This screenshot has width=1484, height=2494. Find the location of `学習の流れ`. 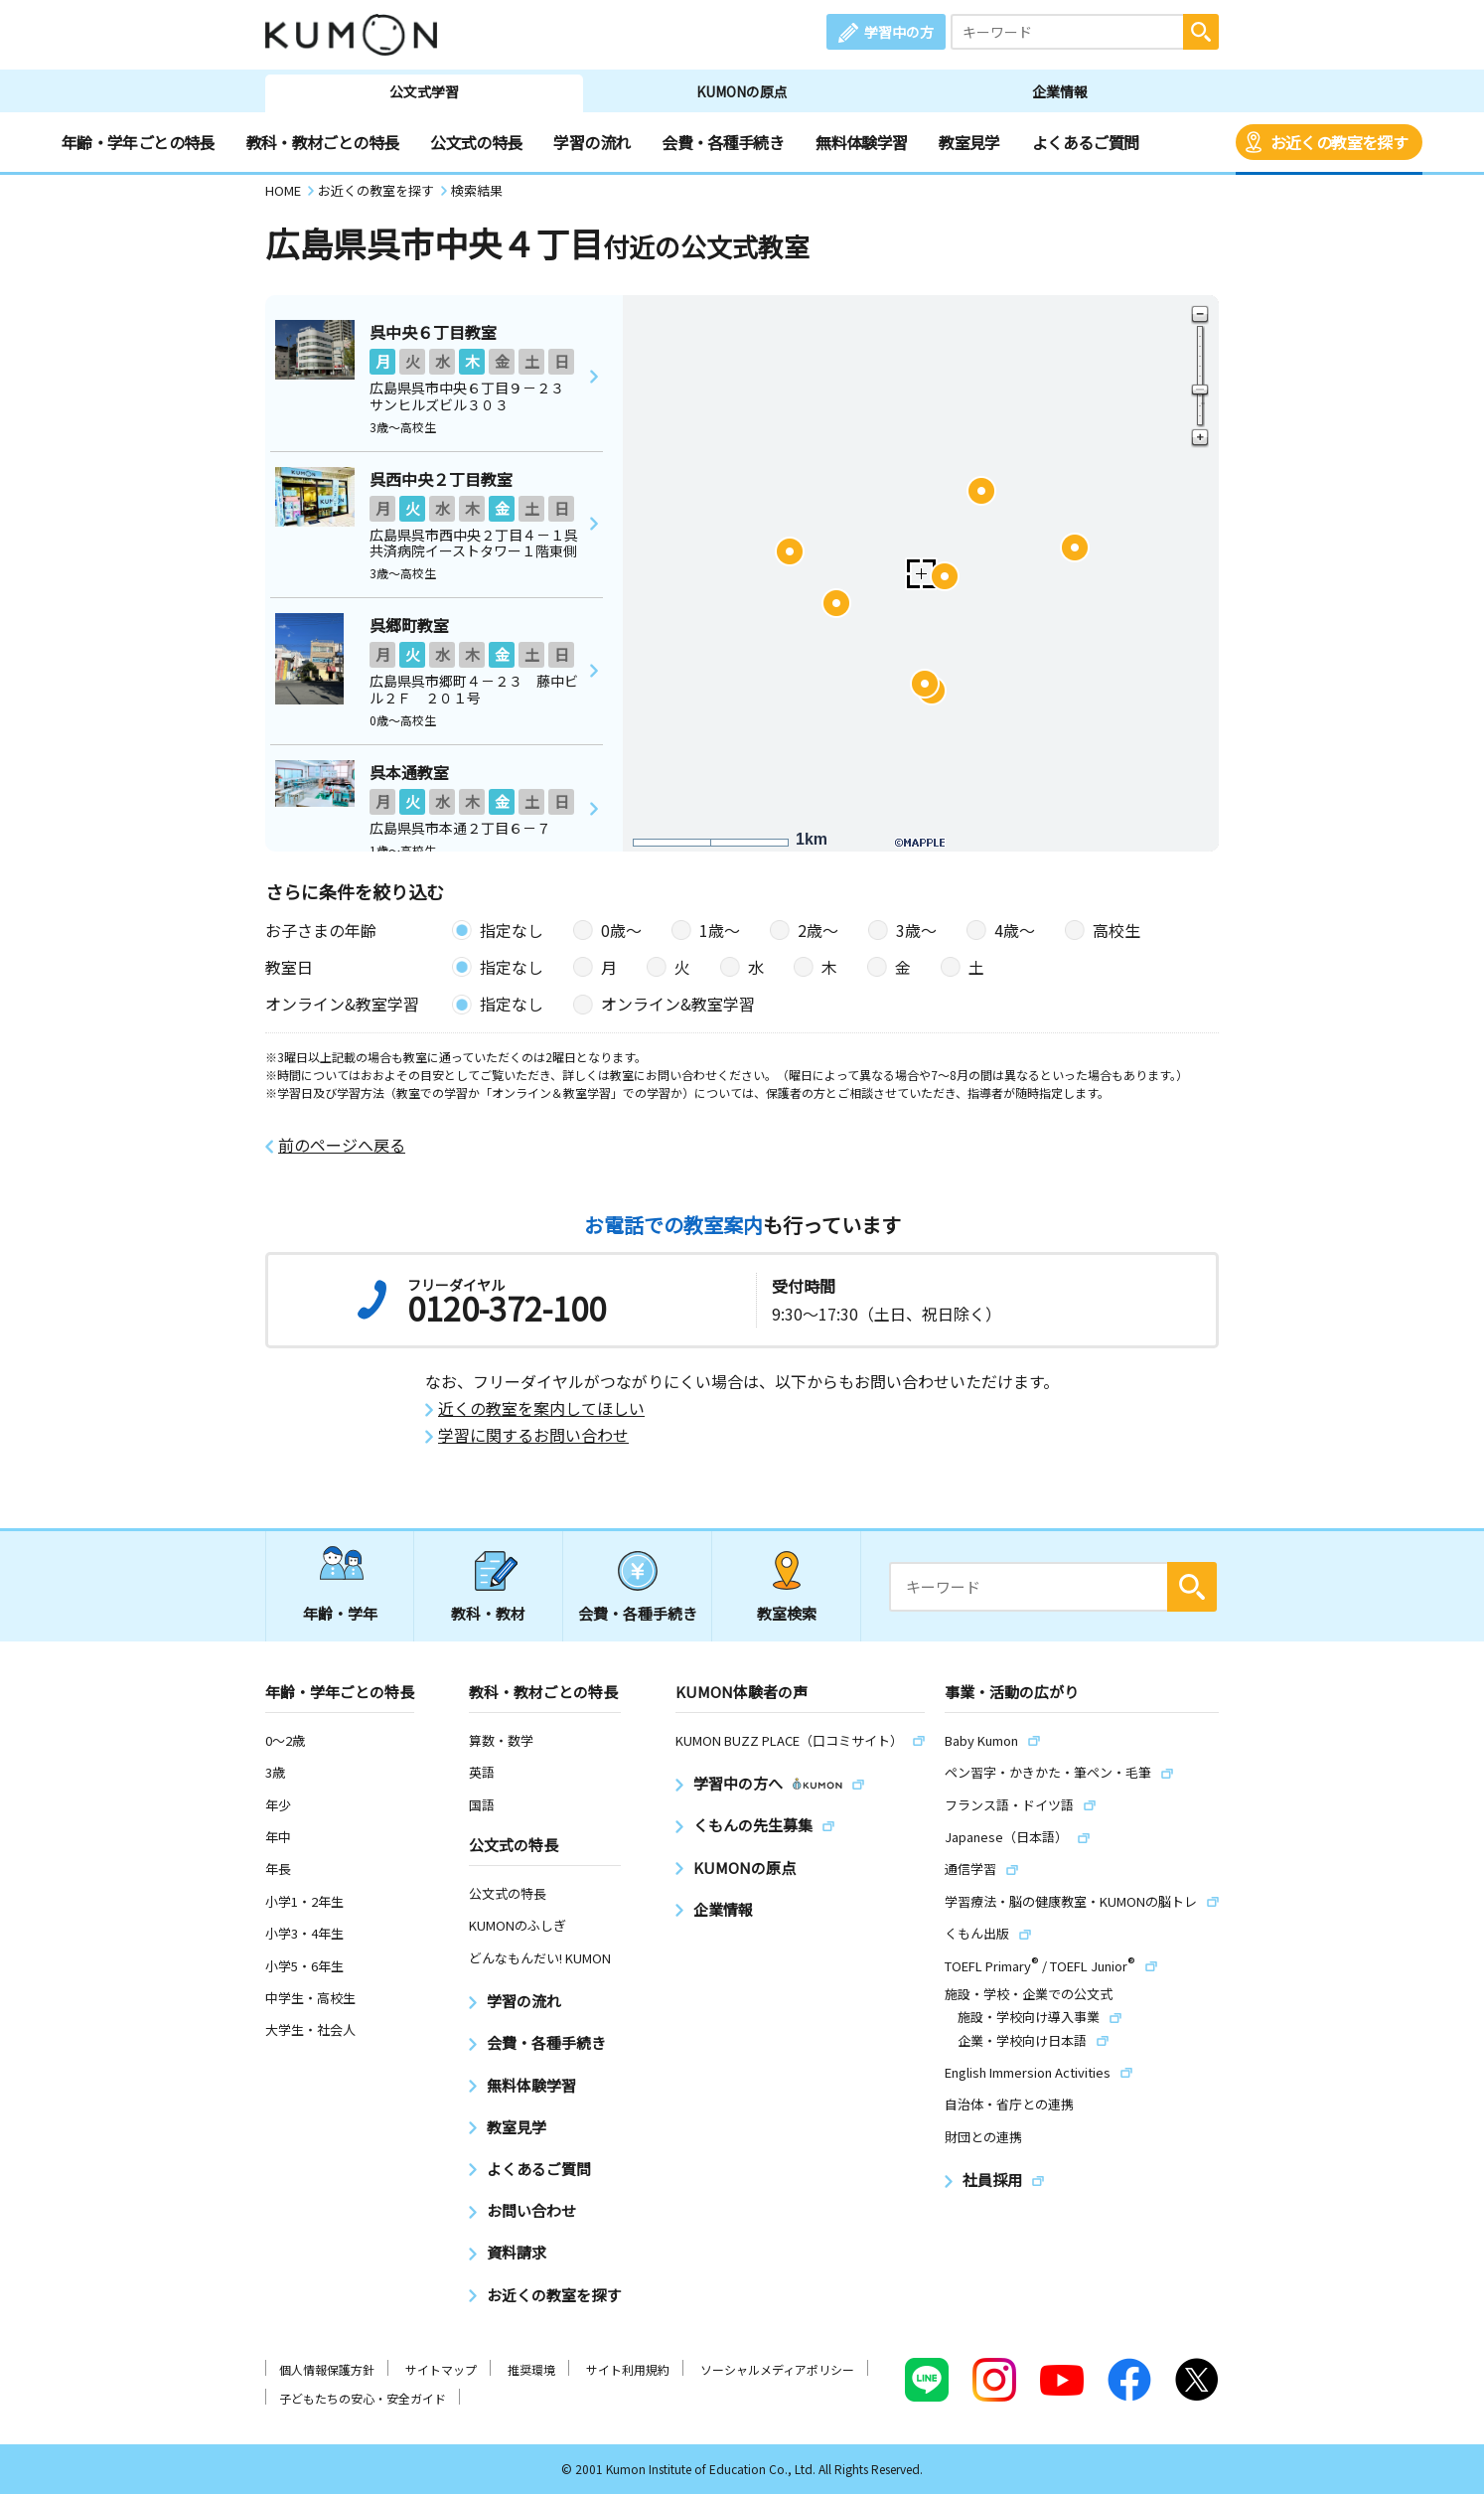

学習の流れ is located at coordinates (591, 142).